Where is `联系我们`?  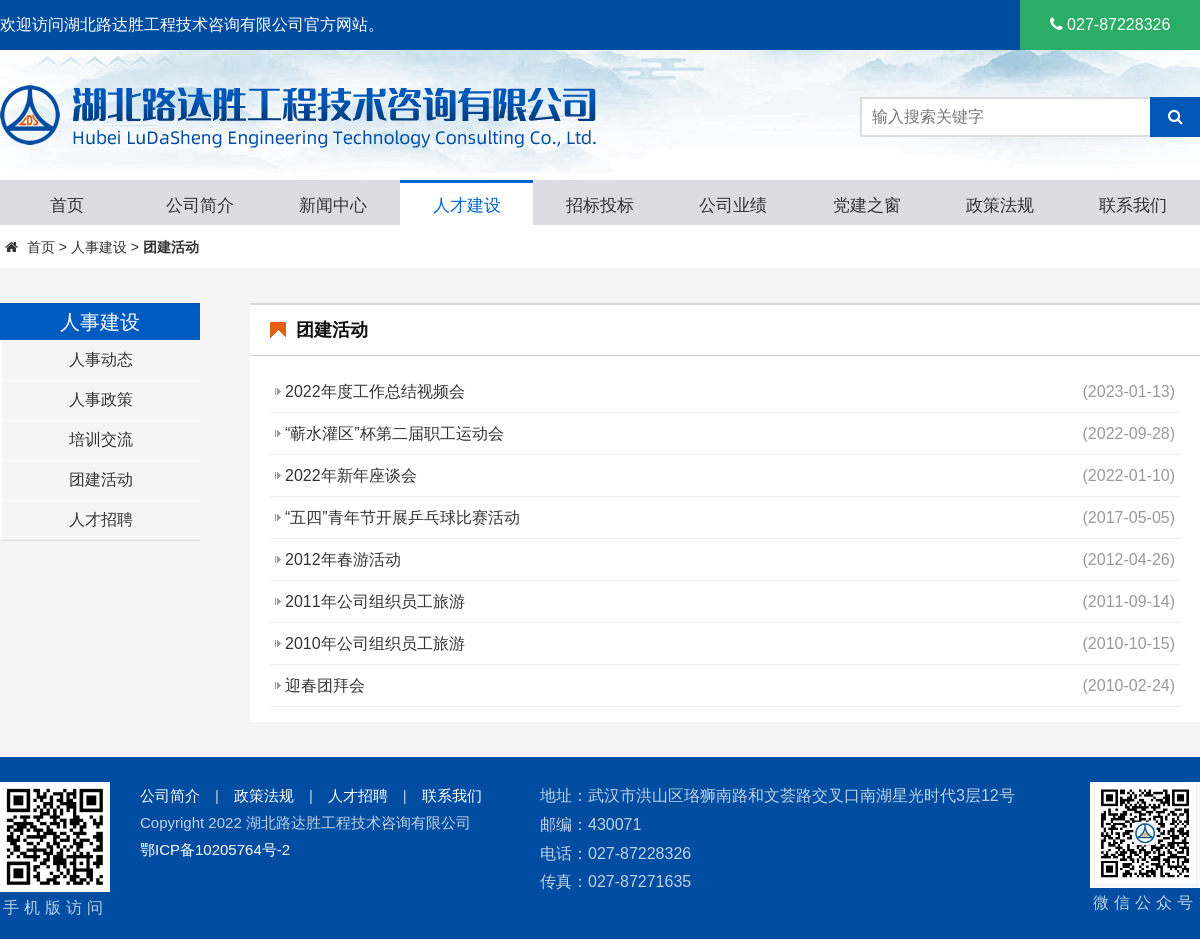
联系我们 is located at coordinates (452, 795).